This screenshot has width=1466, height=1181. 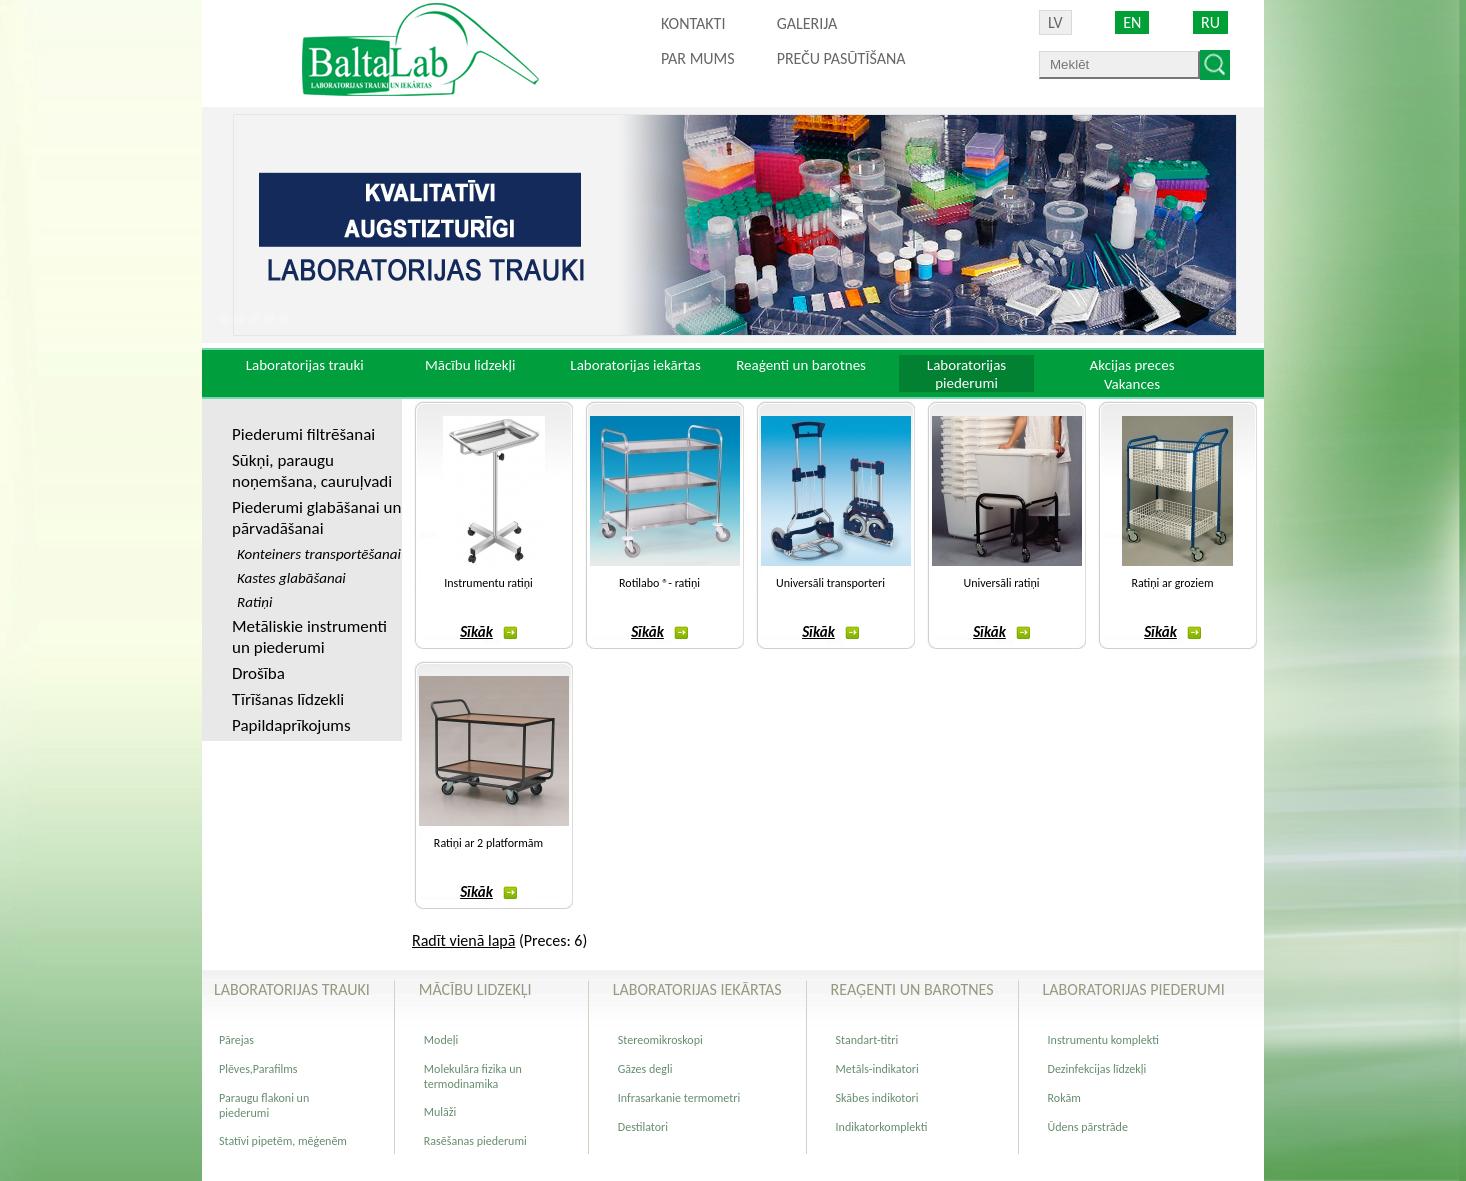 I want to click on Stereomikroskopi, so click(x=660, y=1040).